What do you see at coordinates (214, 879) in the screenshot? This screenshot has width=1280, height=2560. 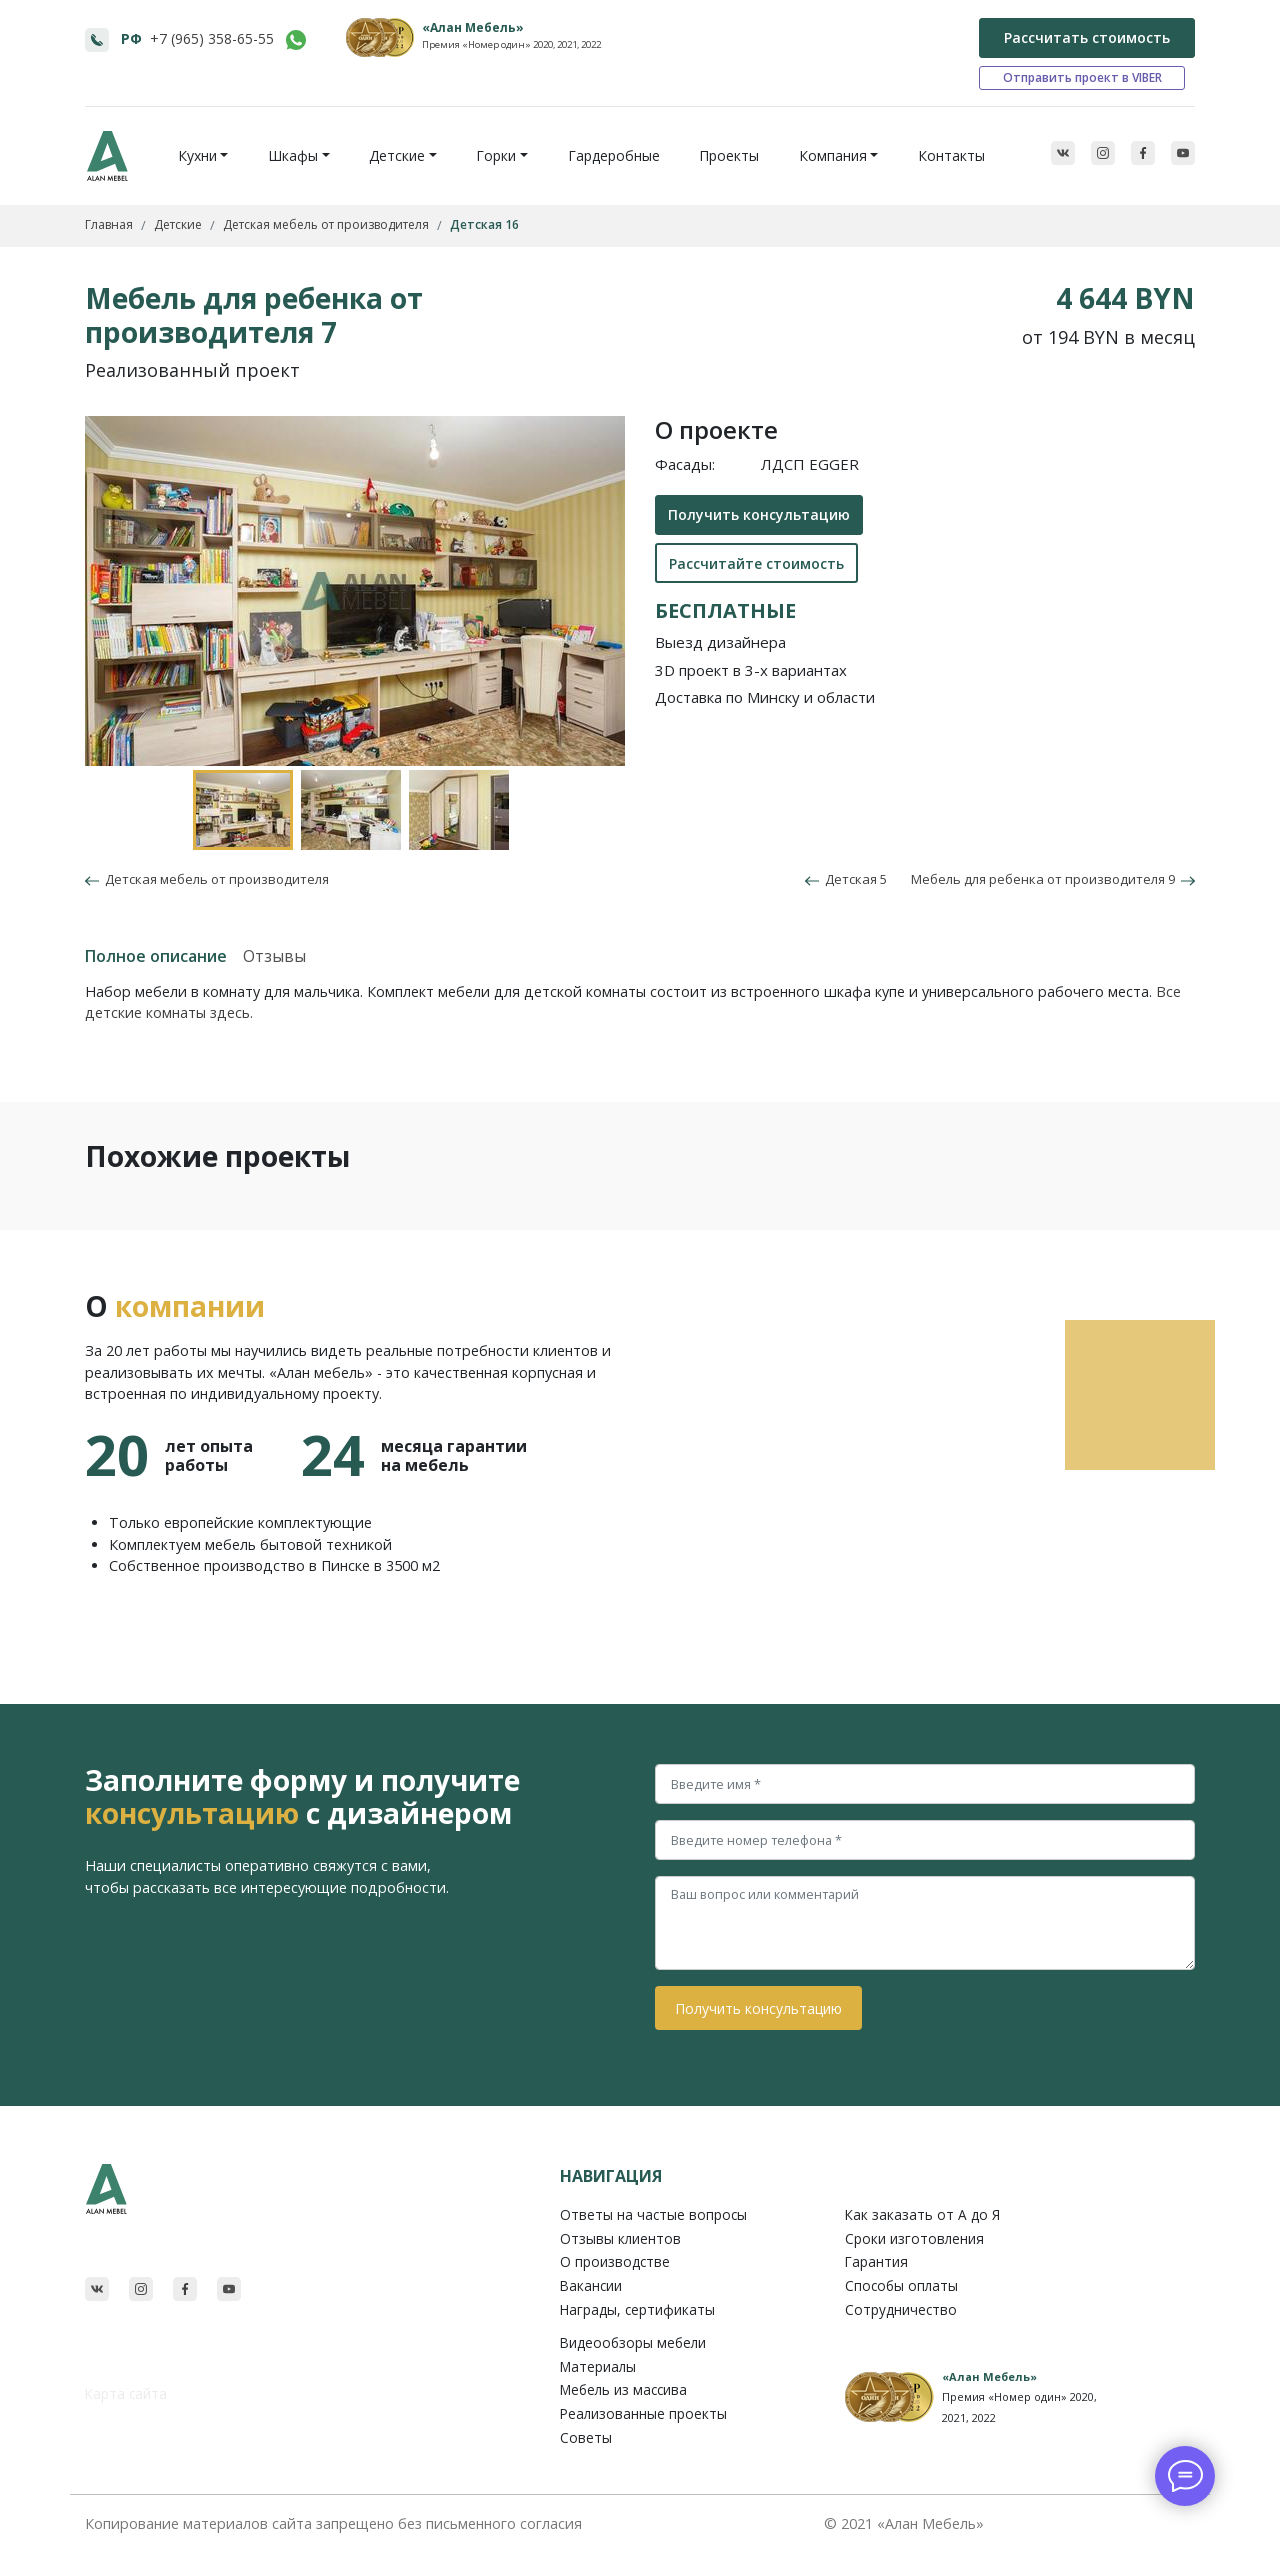 I see `Детская мебель от производителя` at bounding box center [214, 879].